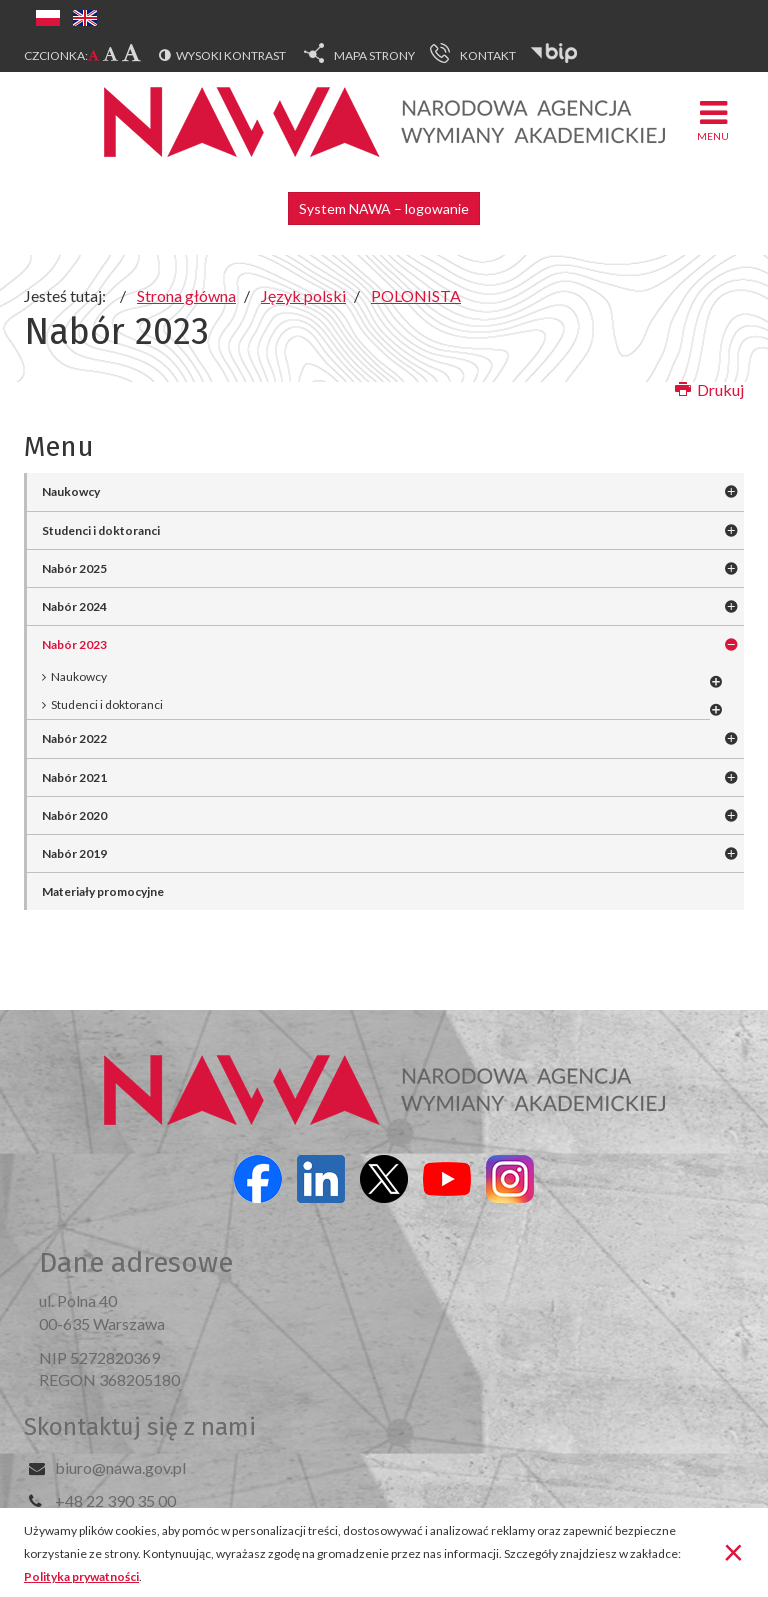 The height and width of the screenshot is (1597, 768). I want to click on Nabór 2023, so click(74, 644).